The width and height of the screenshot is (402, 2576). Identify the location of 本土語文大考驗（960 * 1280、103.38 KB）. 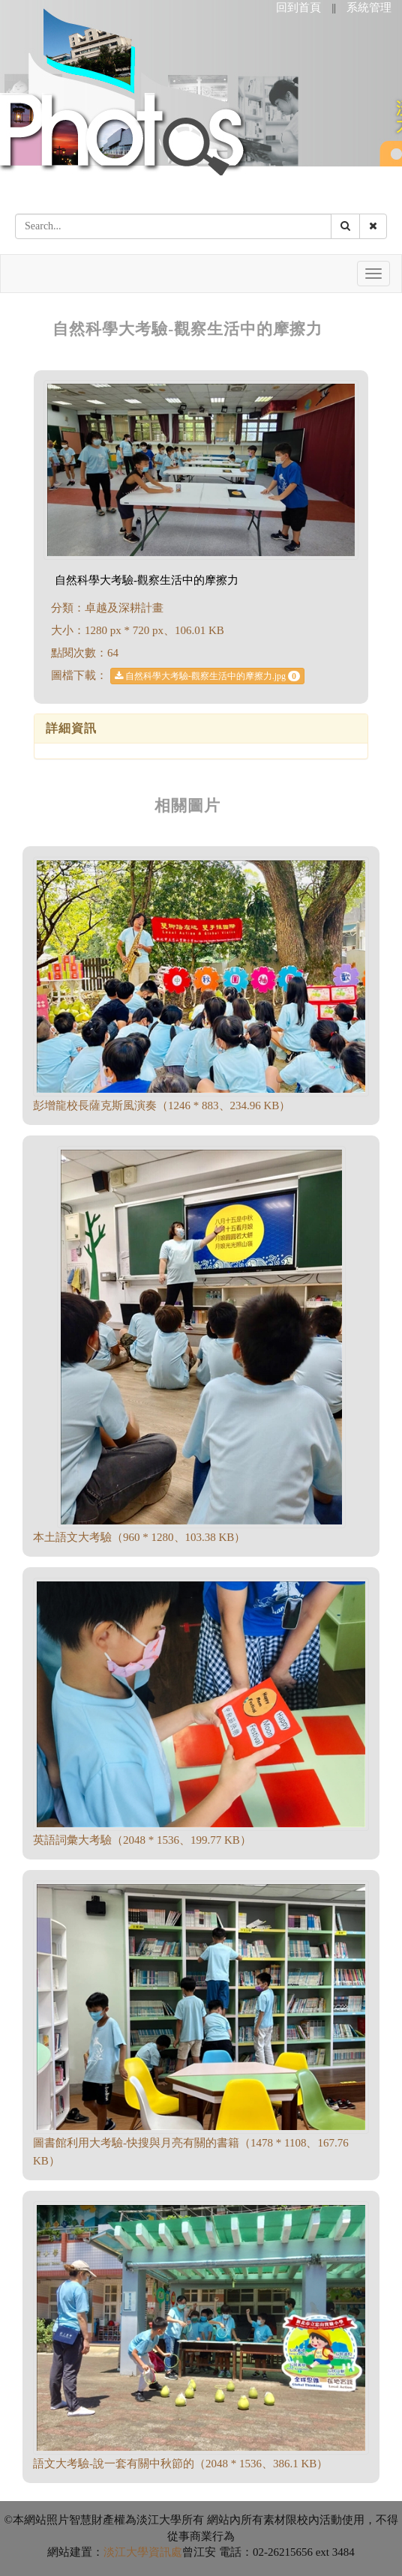
(139, 1537).